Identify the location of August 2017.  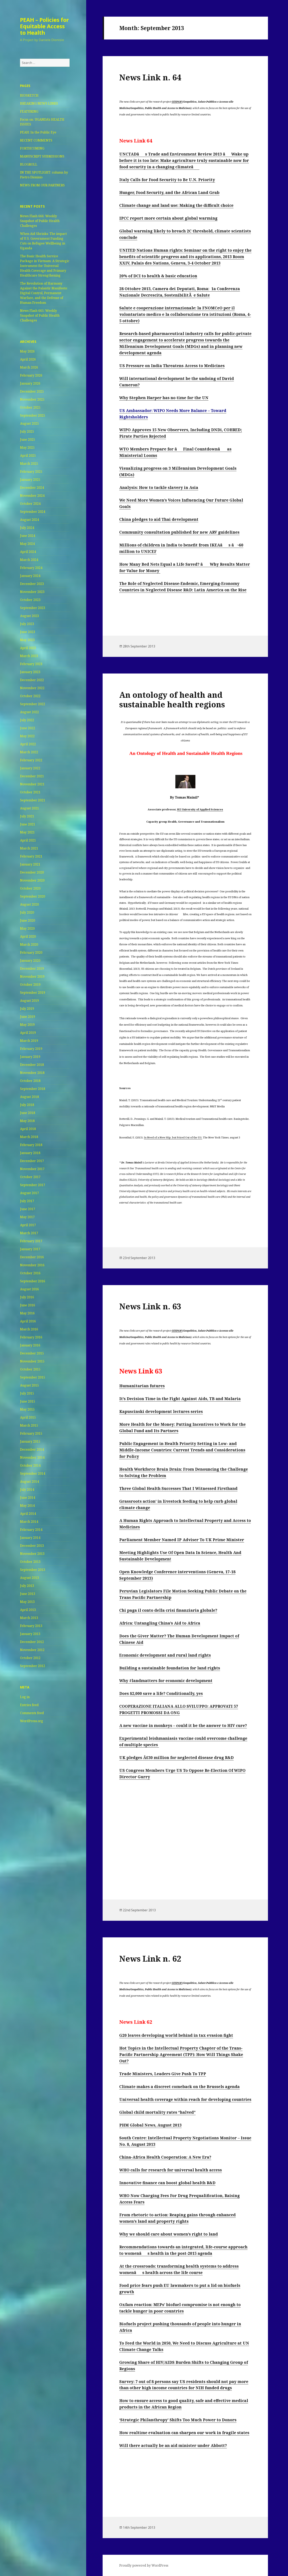
(29, 1193).